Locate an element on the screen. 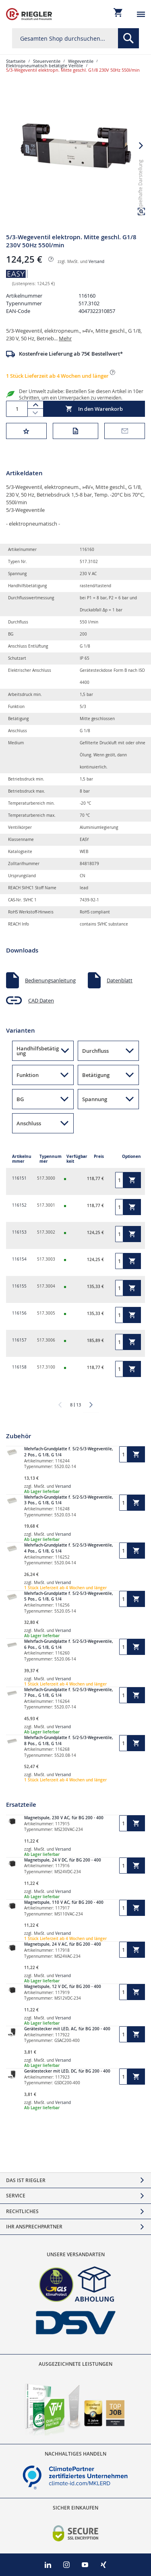 This screenshot has width=151, height=2576. Startseite is located at coordinates (15, 61).